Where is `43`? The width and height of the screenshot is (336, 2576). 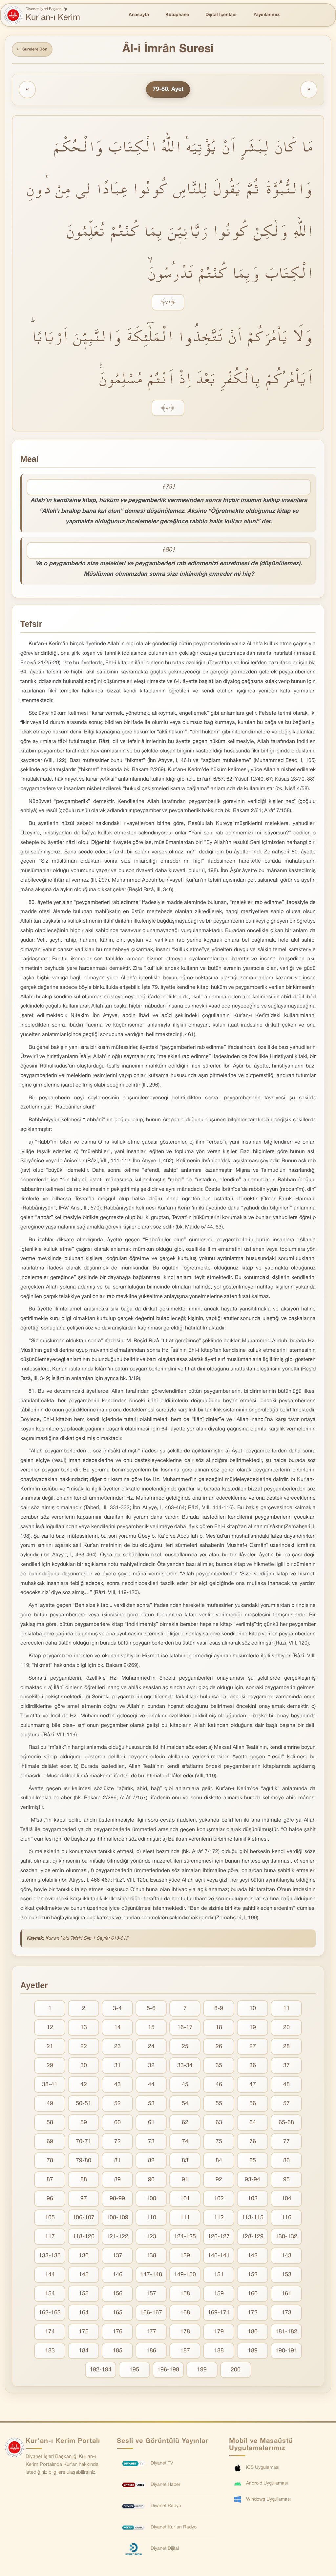 43 is located at coordinates (117, 2086).